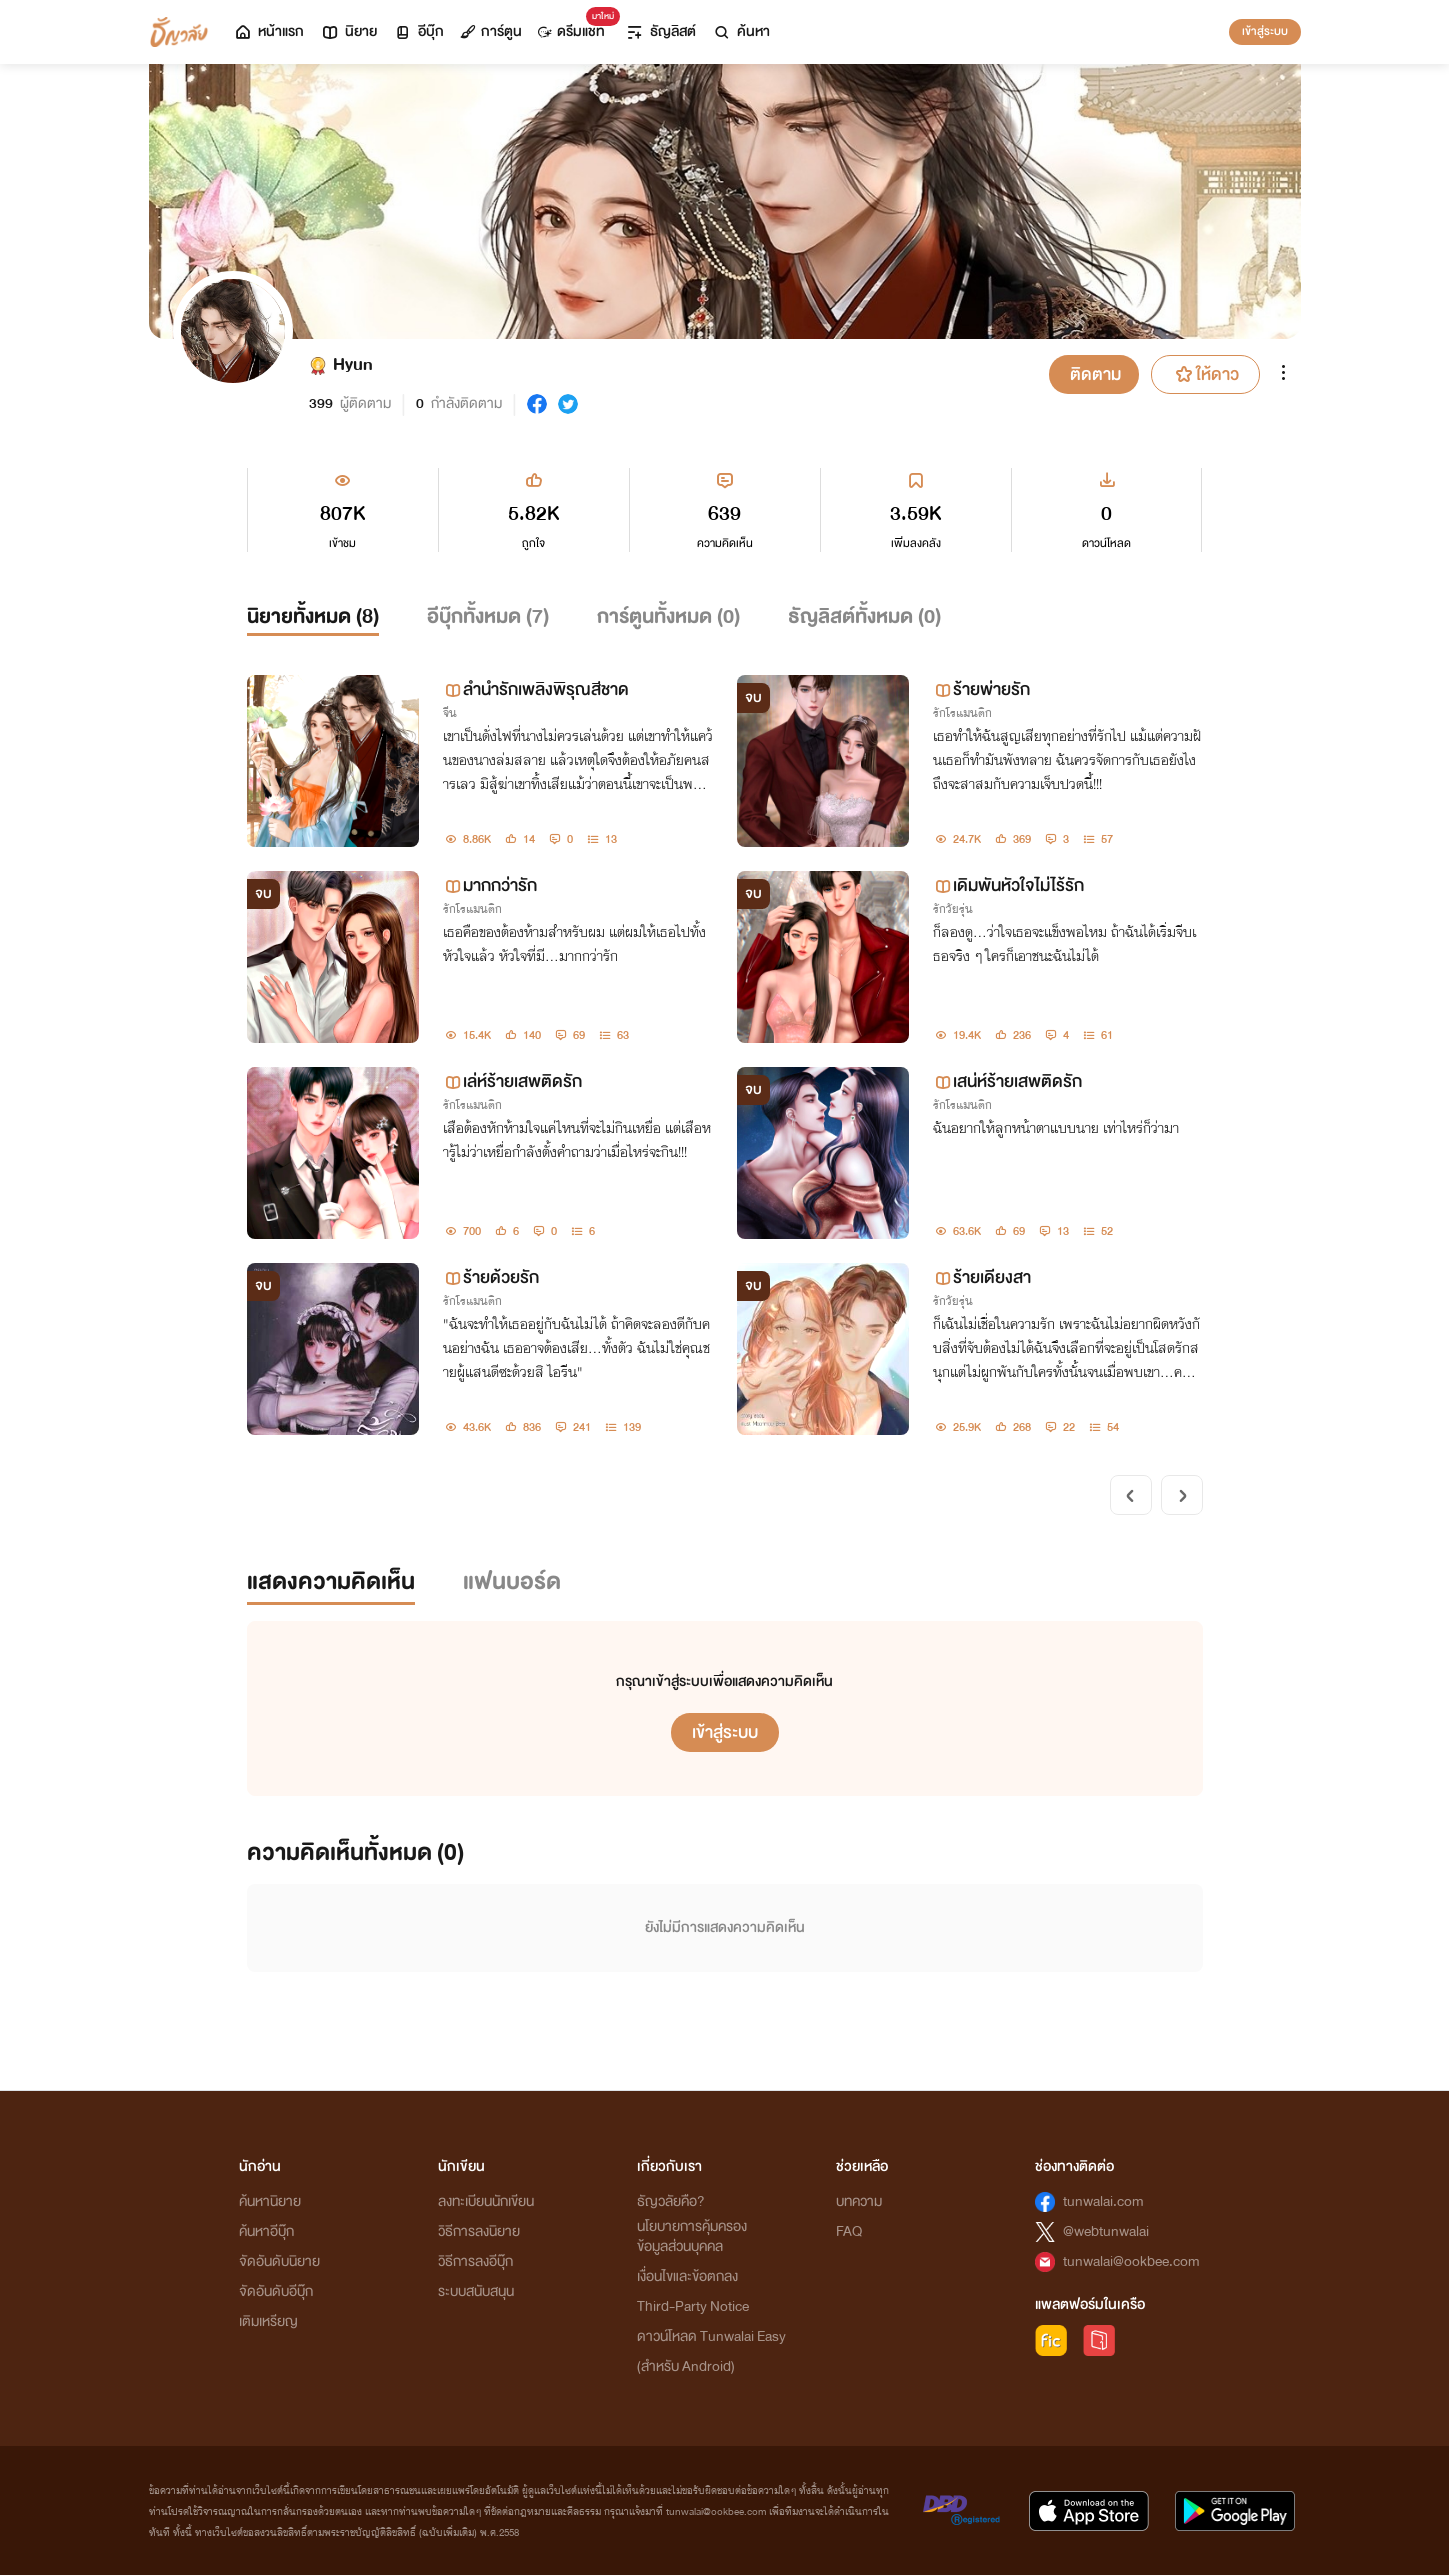 The width and height of the screenshot is (1449, 2575). I want to click on จัดอันดับนิยาย, so click(279, 2261).